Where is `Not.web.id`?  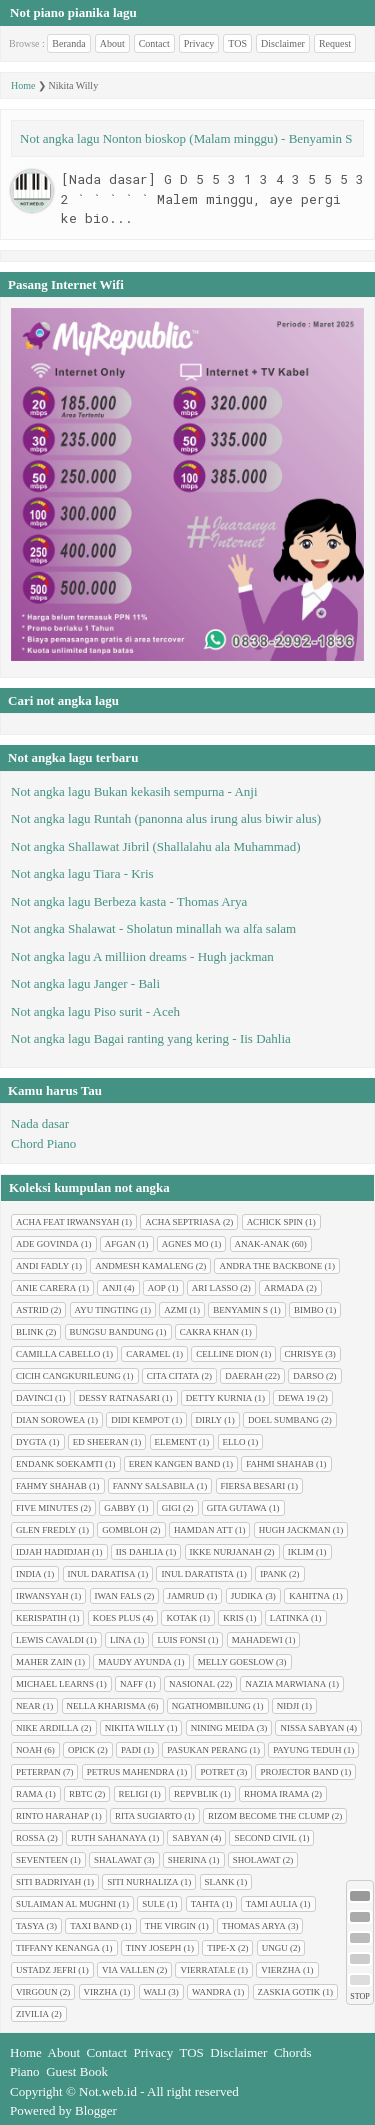
Not.web.id is located at coordinates (108, 2091).